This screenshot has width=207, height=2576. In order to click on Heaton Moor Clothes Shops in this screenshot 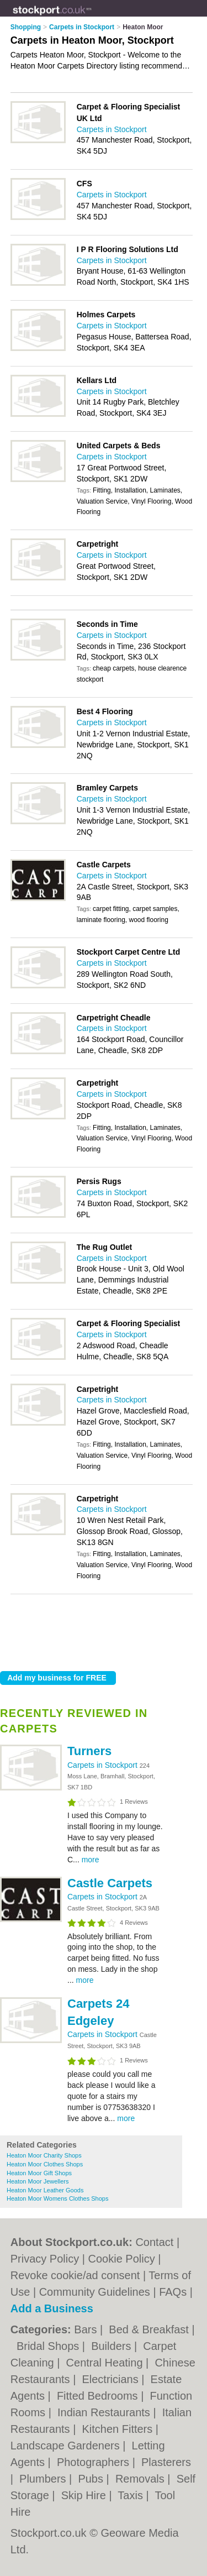, I will do `click(45, 2164)`.